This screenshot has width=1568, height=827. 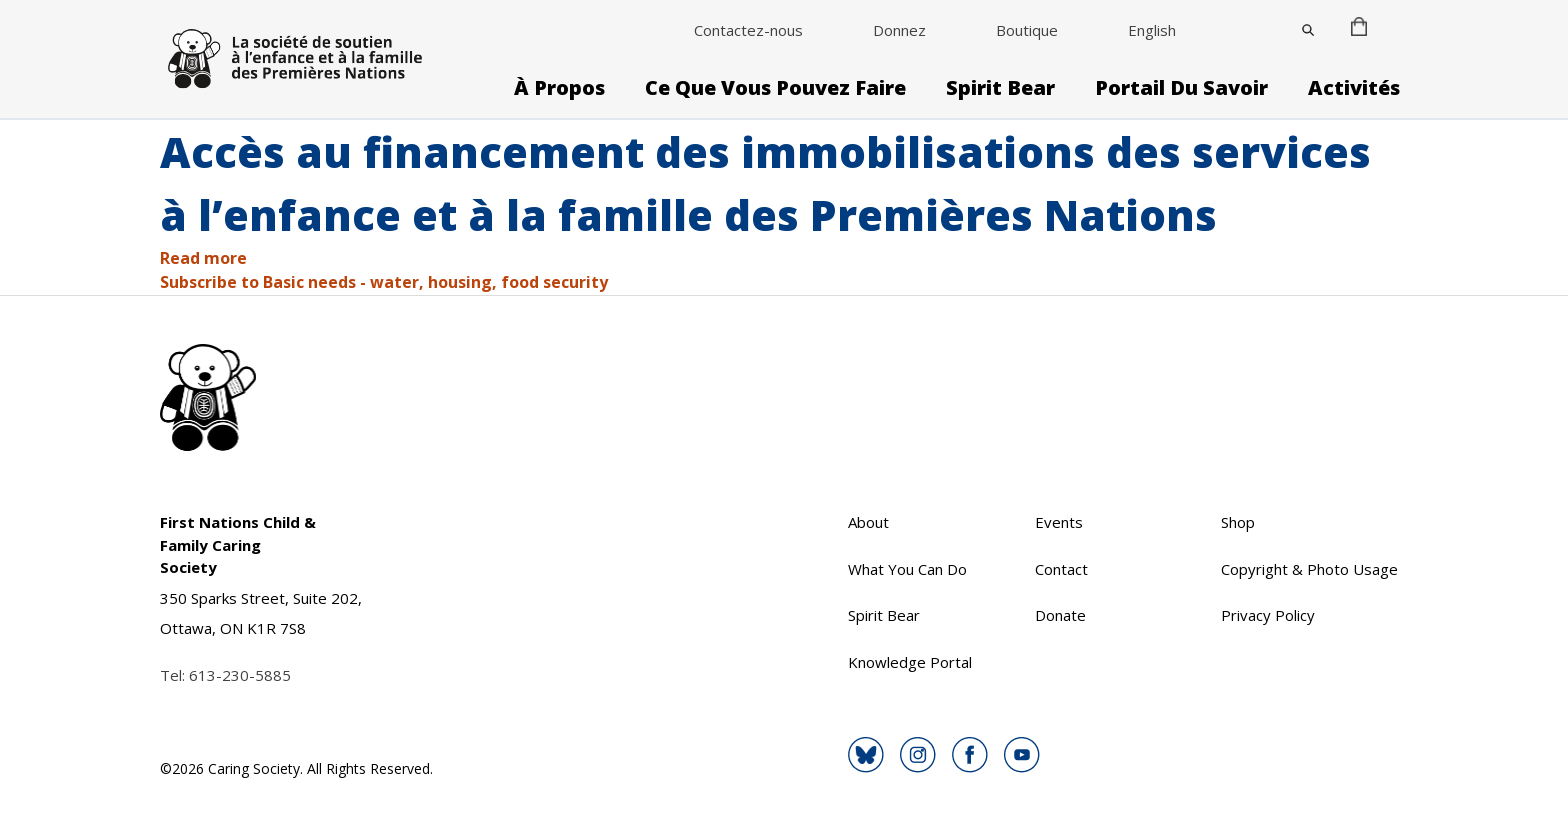 What do you see at coordinates (1059, 522) in the screenshot?
I see `Events` at bounding box center [1059, 522].